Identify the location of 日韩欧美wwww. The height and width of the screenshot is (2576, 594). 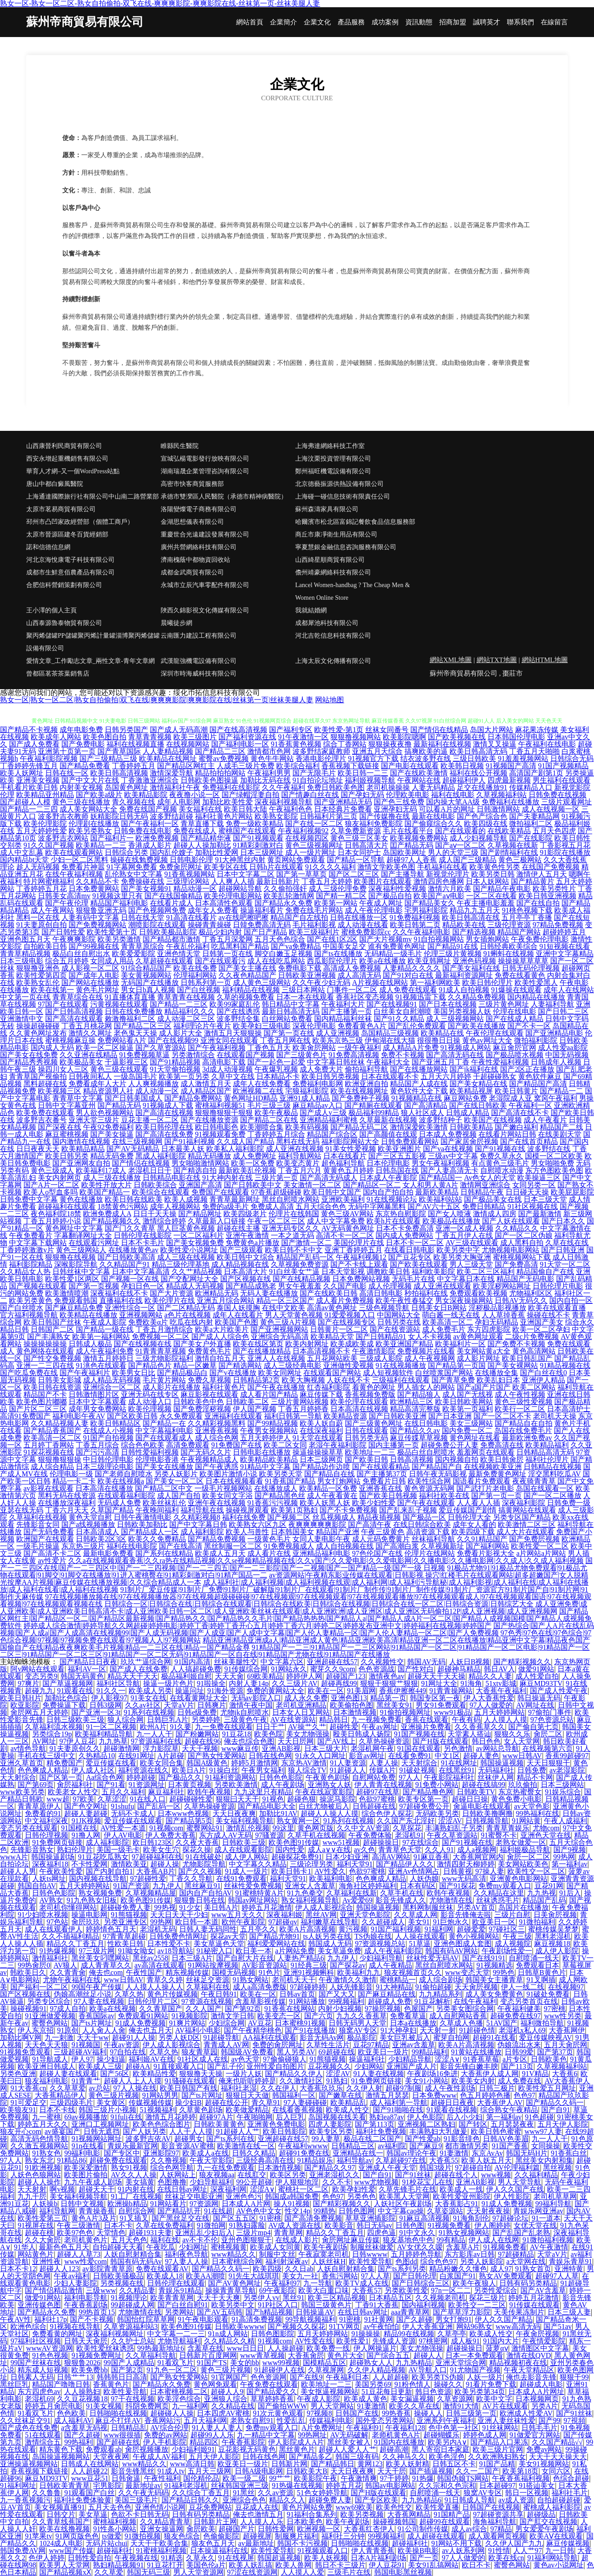
(240, 2326).